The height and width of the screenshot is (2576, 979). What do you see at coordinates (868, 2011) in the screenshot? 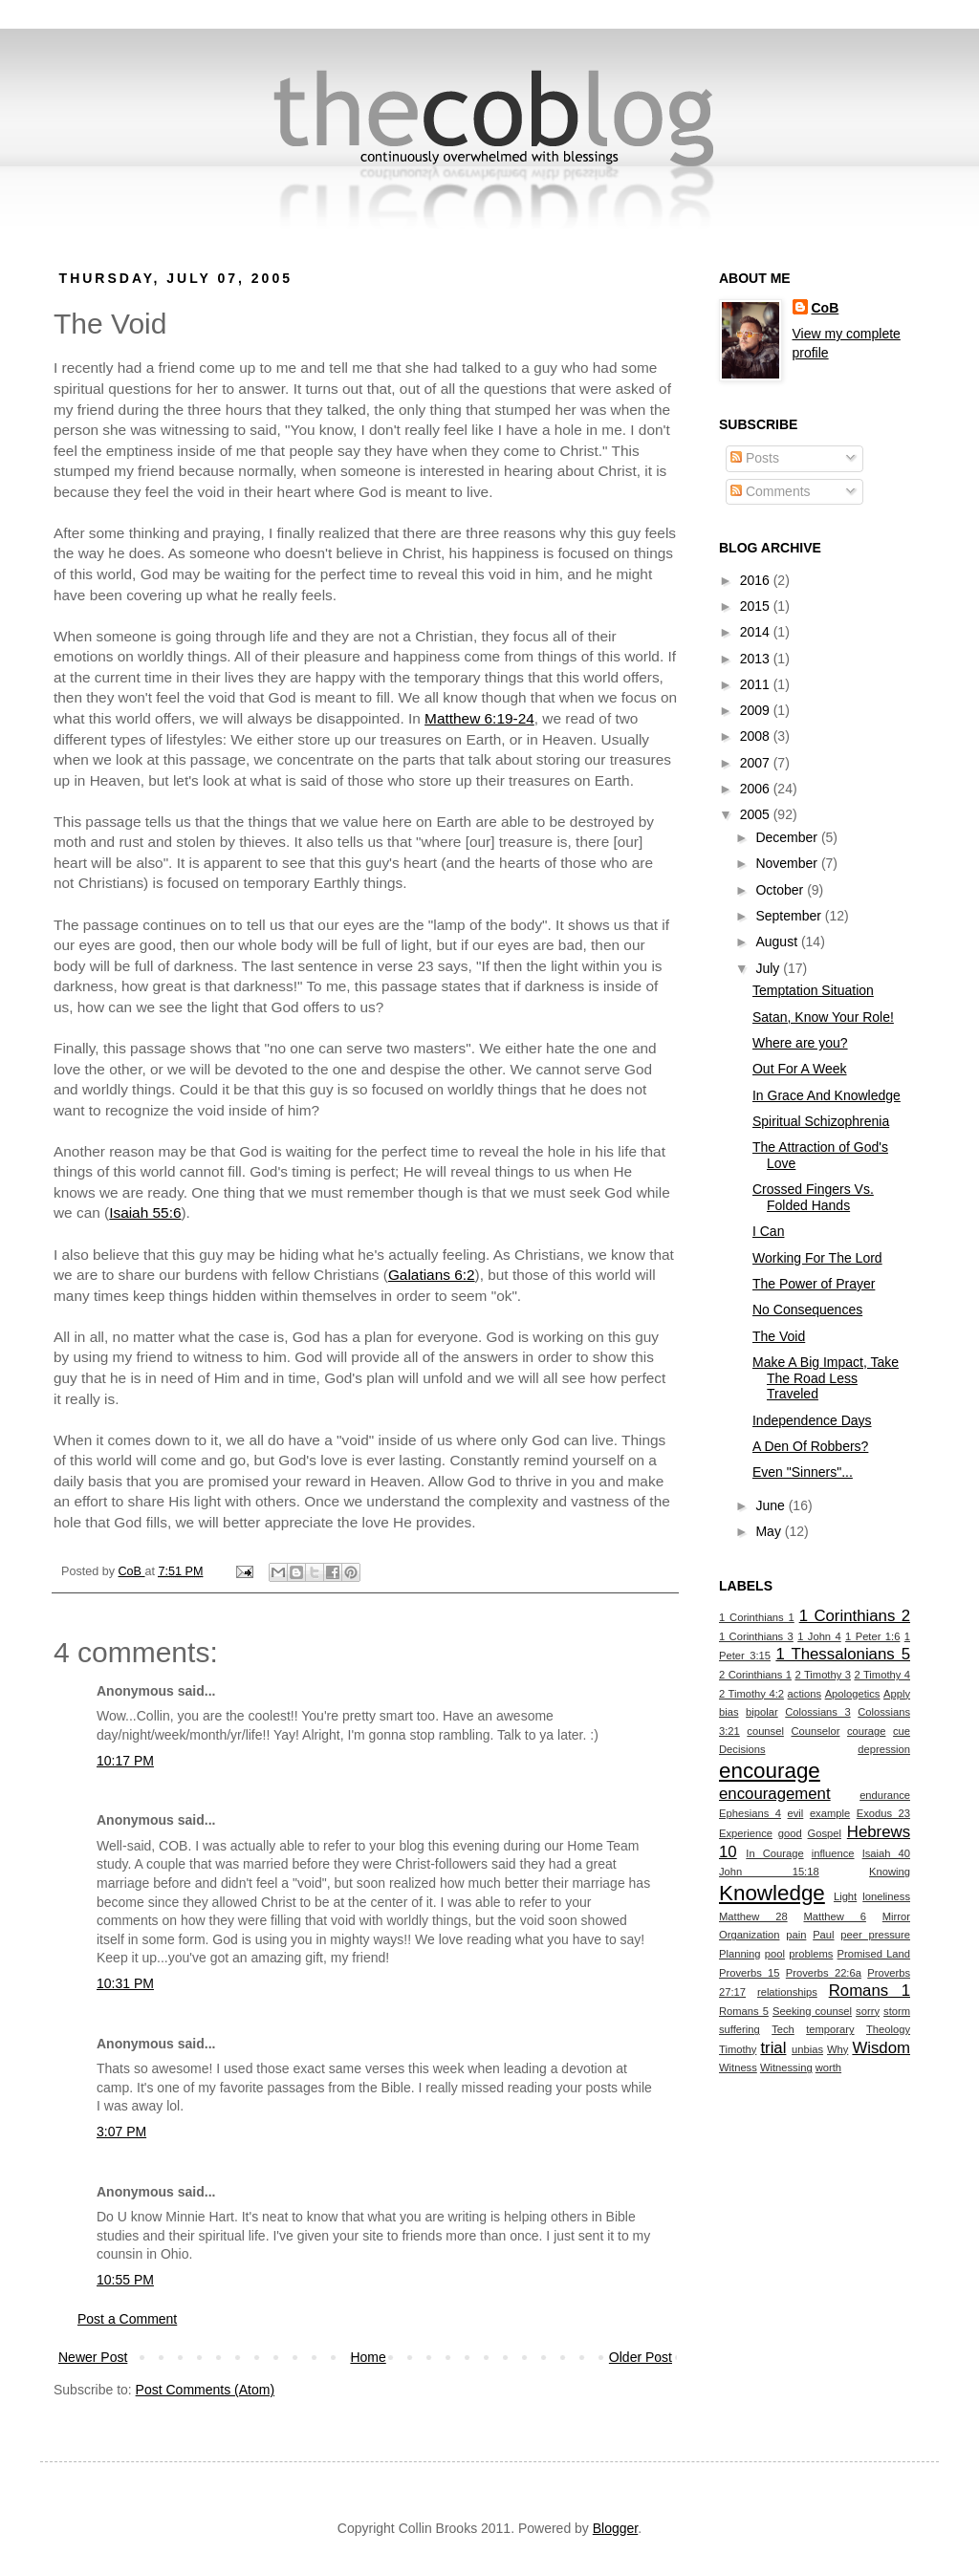
I see `sorry` at bounding box center [868, 2011].